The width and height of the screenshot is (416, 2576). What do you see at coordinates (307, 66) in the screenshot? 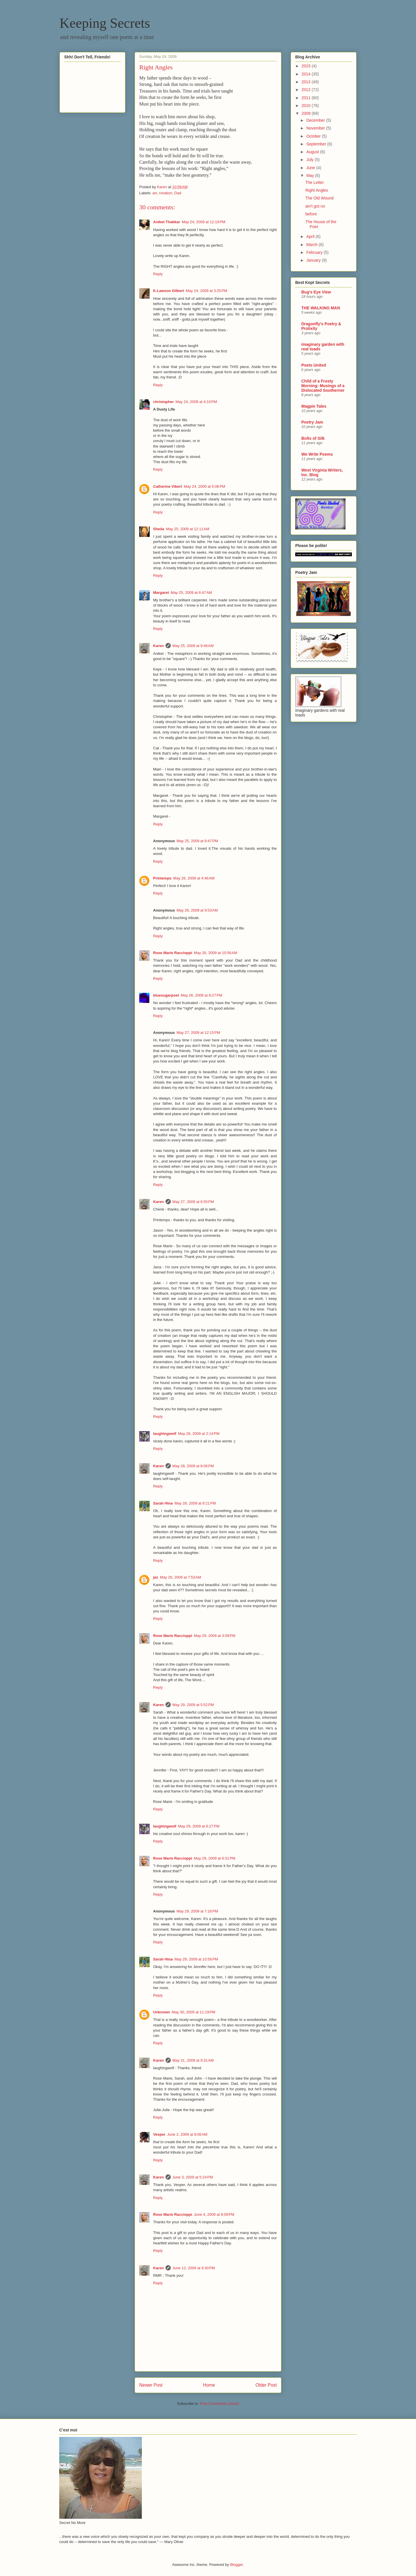
I see `2015` at bounding box center [307, 66].